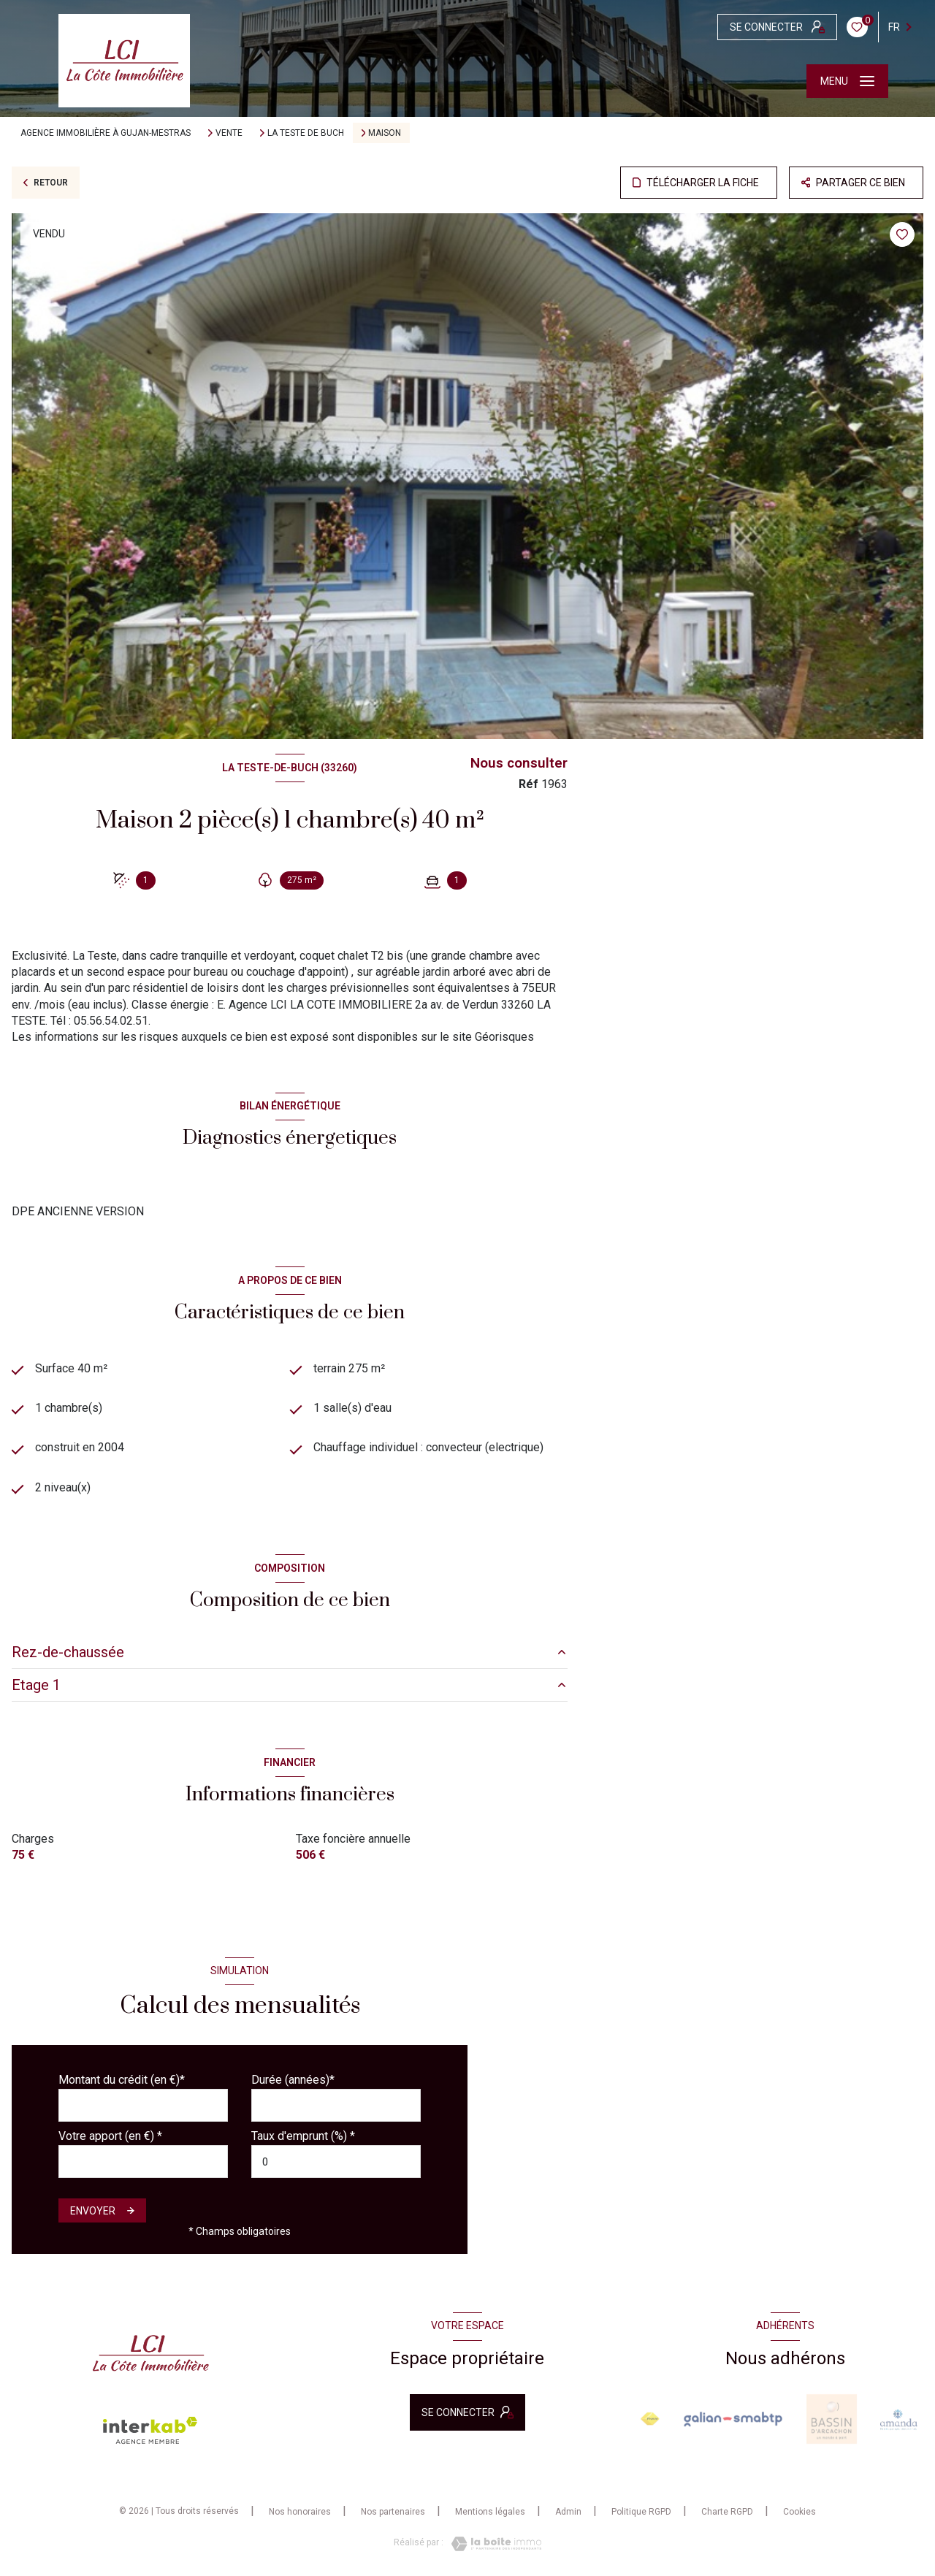 This screenshot has height=2576, width=935. I want to click on Durée (années)*, so click(293, 2080).